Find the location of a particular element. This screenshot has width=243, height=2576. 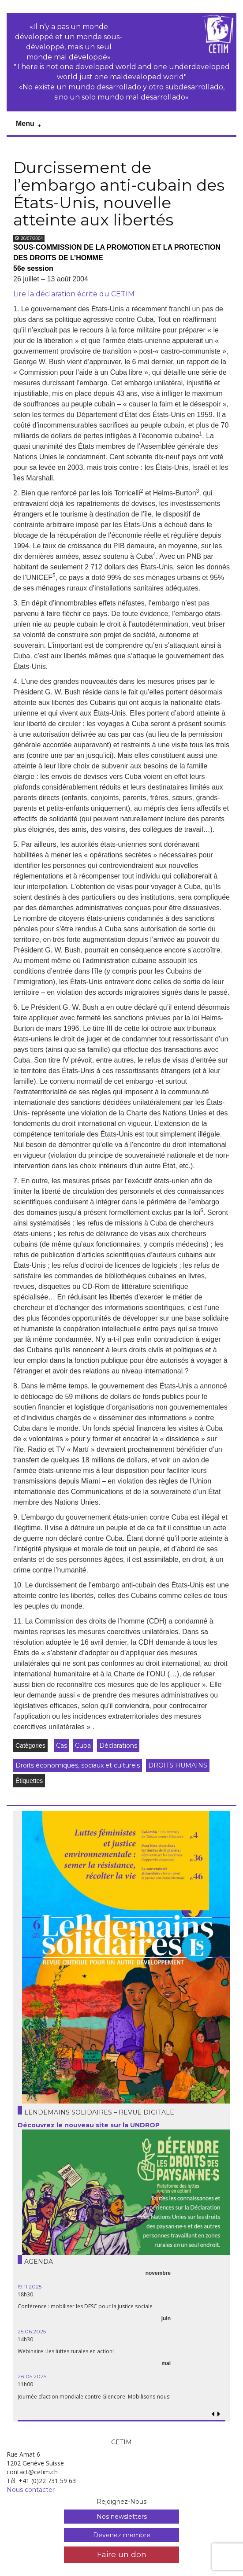

[button] is located at coordinates (218, 2414).